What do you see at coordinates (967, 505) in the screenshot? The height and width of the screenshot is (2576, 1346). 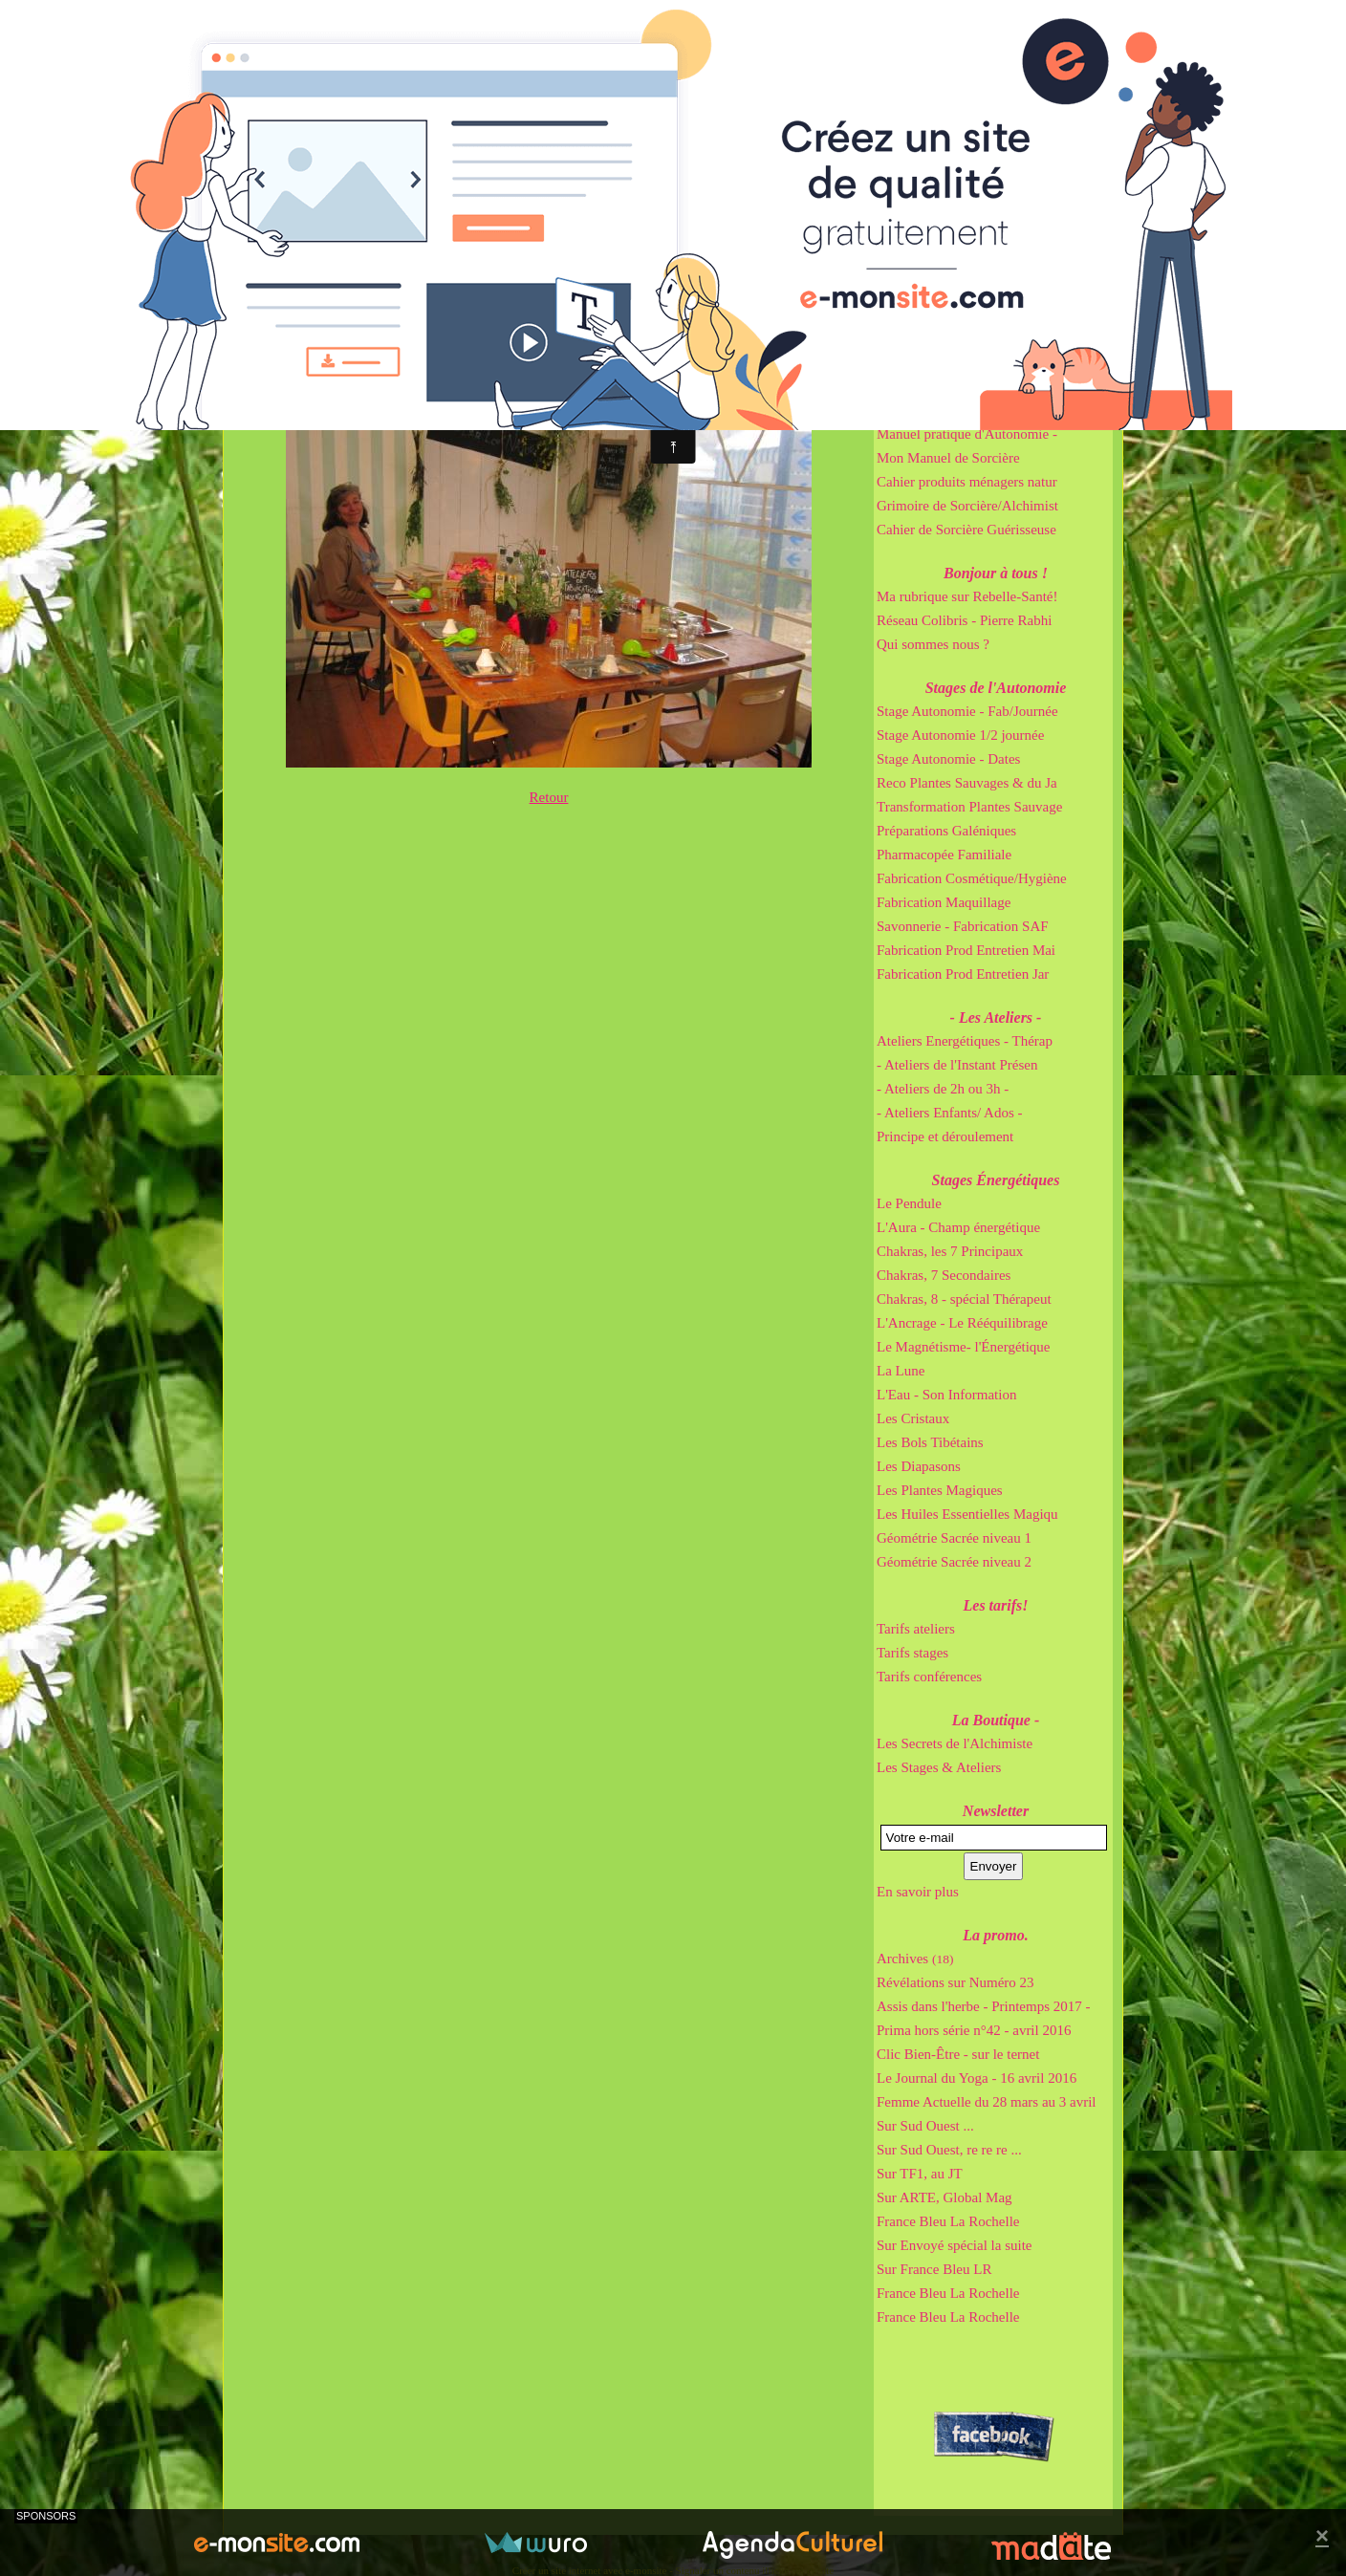 I see `Grimoire de Sorcière/Alchimist` at bounding box center [967, 505].